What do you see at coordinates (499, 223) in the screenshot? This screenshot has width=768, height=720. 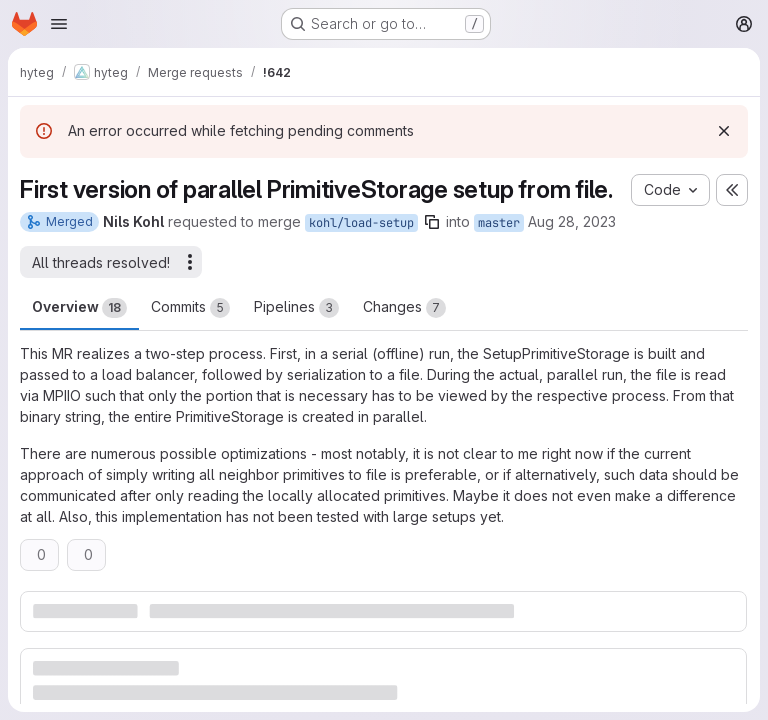 I see `master` at bounding box center [499, 223].